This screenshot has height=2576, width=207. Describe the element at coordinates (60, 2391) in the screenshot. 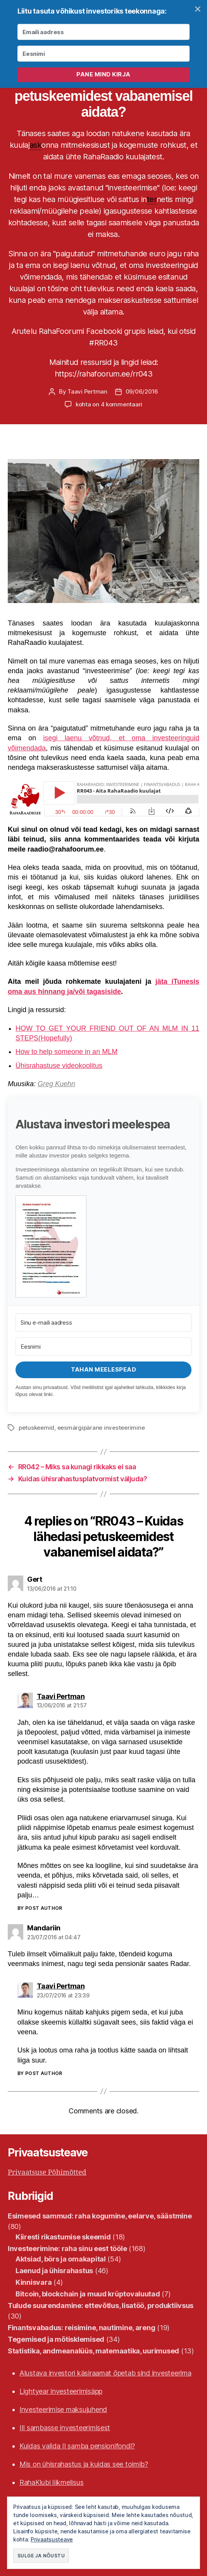

I see `Lightyear investeerimisäpp` at that location.